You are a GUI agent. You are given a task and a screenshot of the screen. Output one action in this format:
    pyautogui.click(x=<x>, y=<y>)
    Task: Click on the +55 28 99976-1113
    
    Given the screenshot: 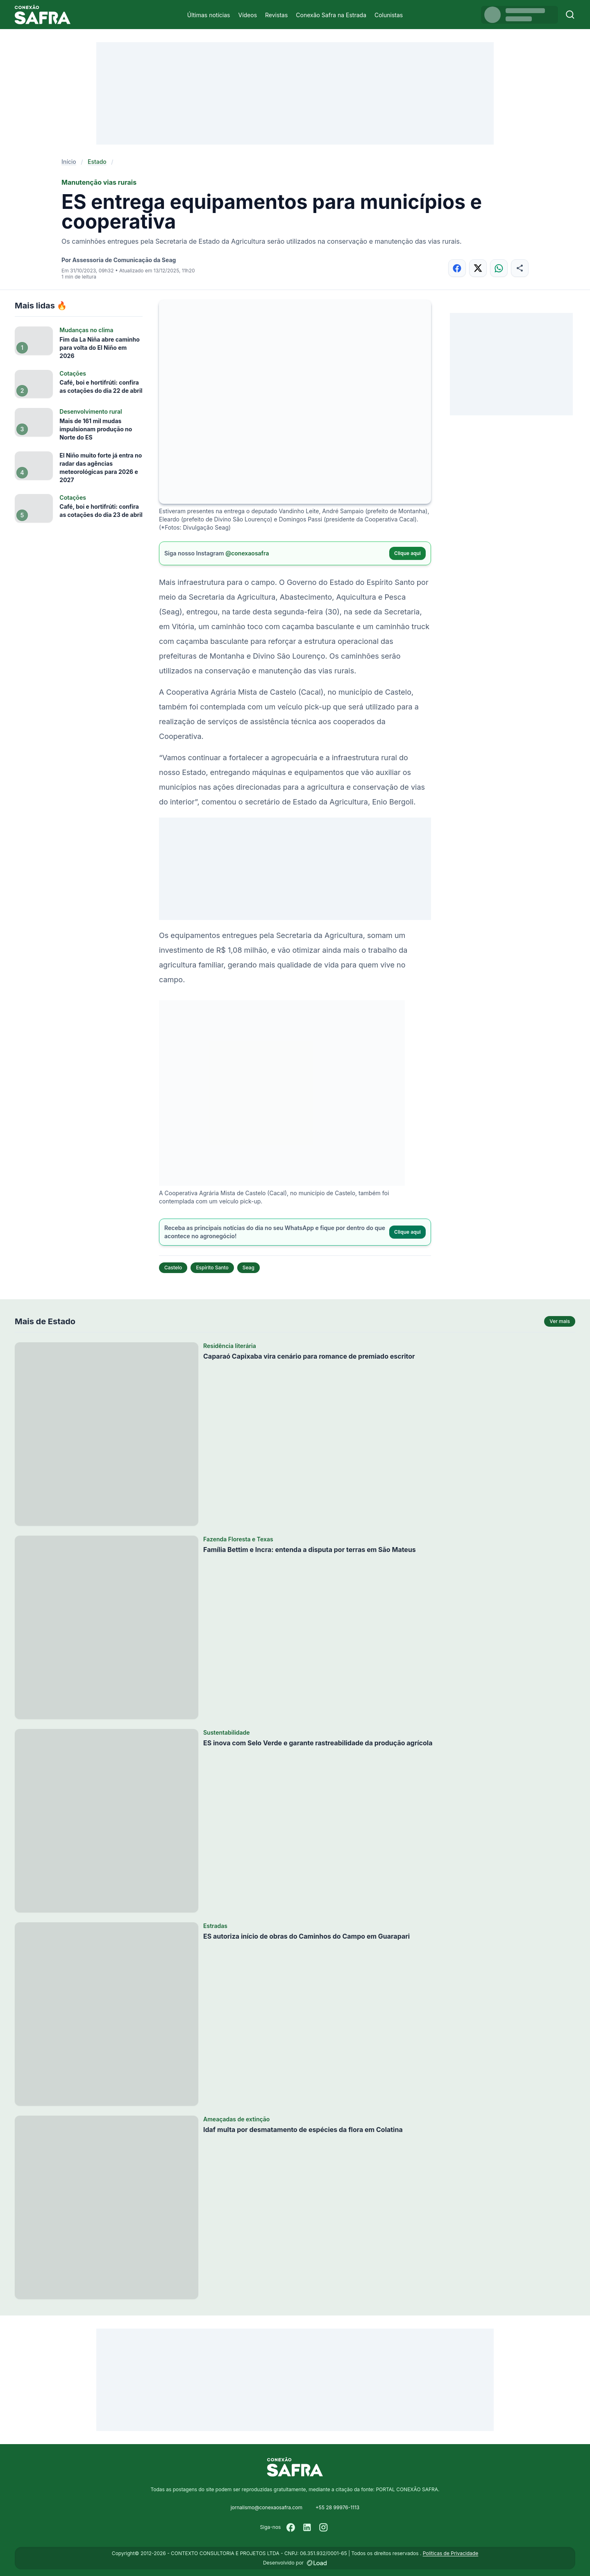 What is the action you would take?
    pyautogui.click(x=337, y=2507)
    